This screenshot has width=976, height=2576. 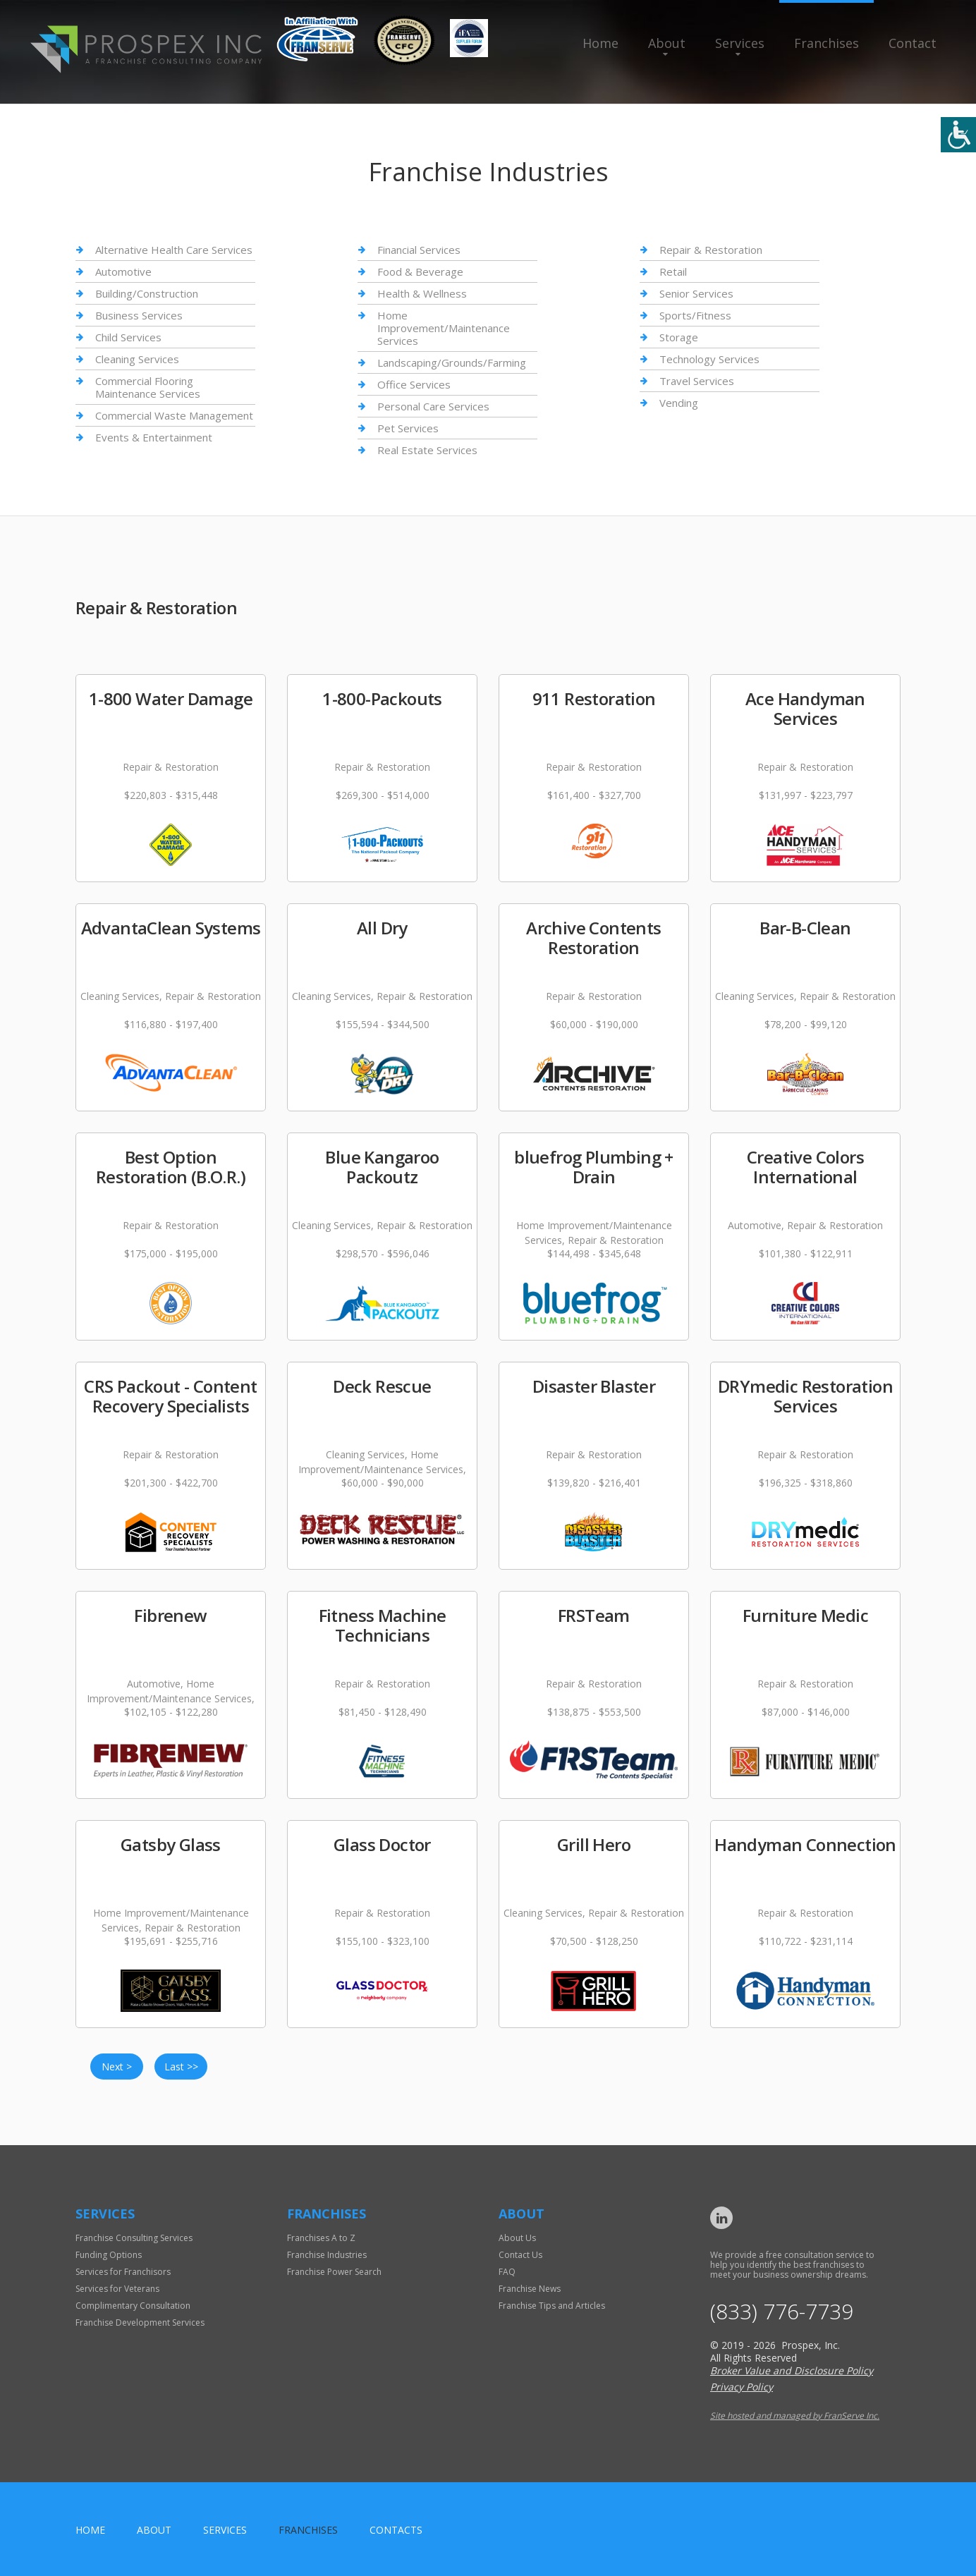 I want to click on Complimentary Consultation, so click(x=132, y=2306).